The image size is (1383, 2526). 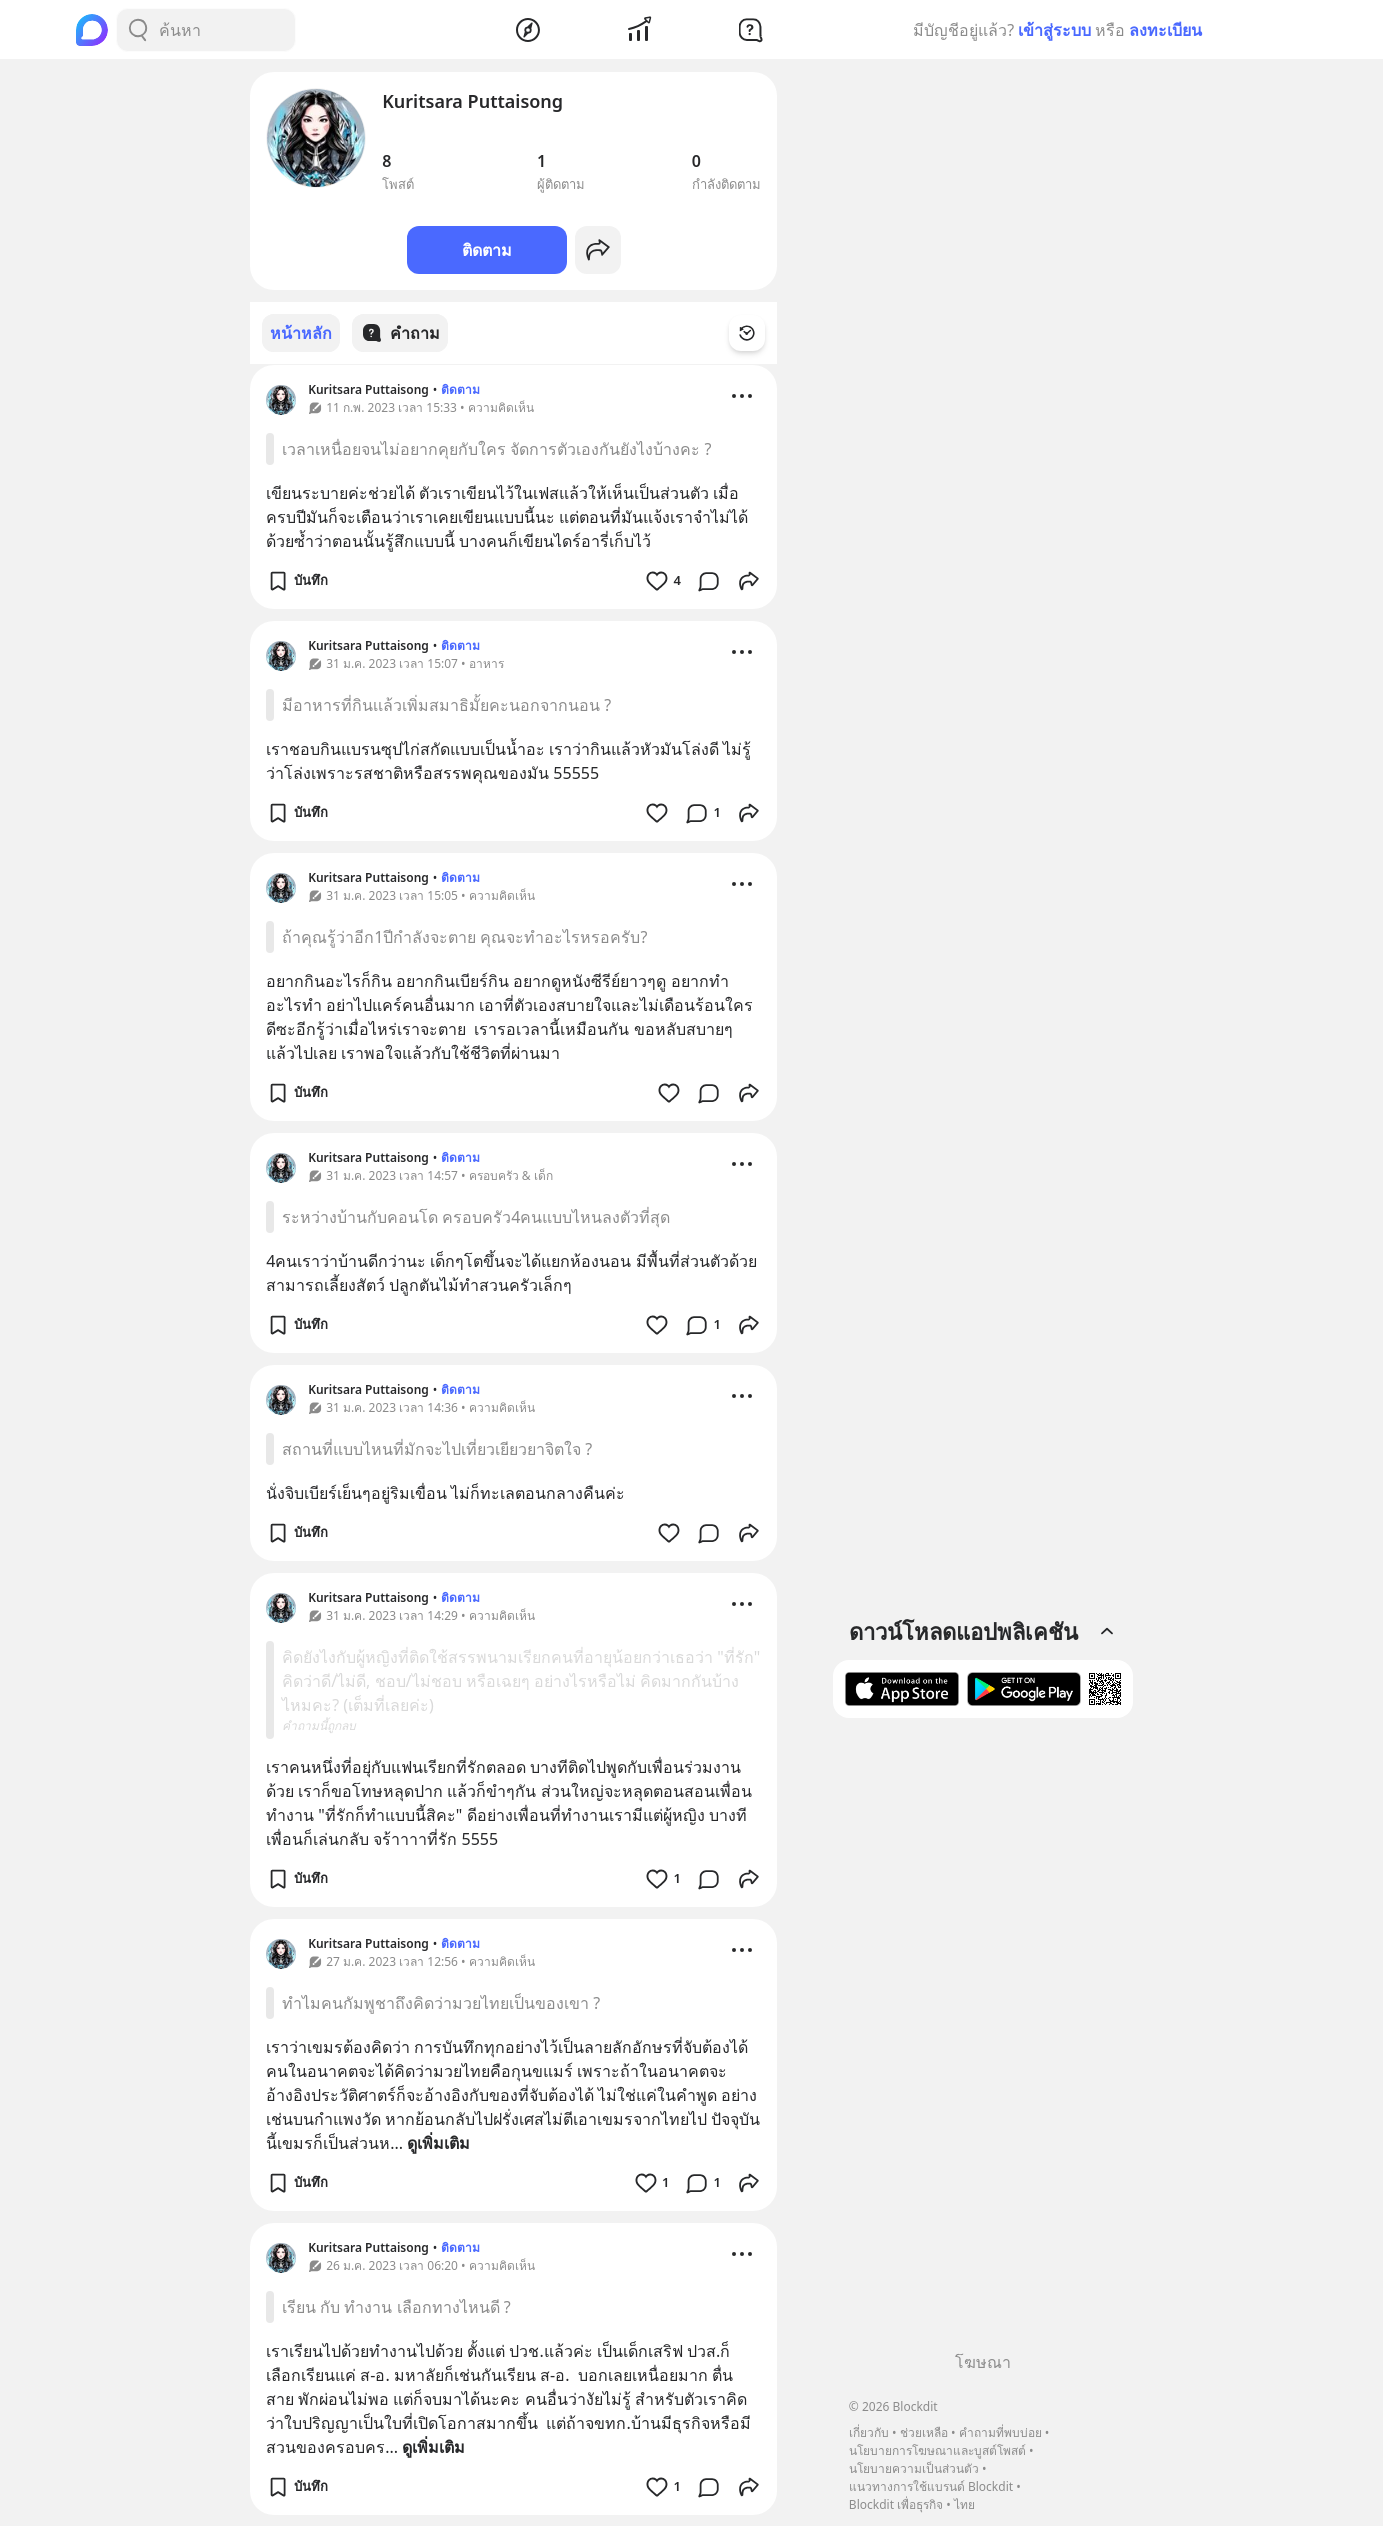 I want to click on ไทย, so click(x=964, y=2504).